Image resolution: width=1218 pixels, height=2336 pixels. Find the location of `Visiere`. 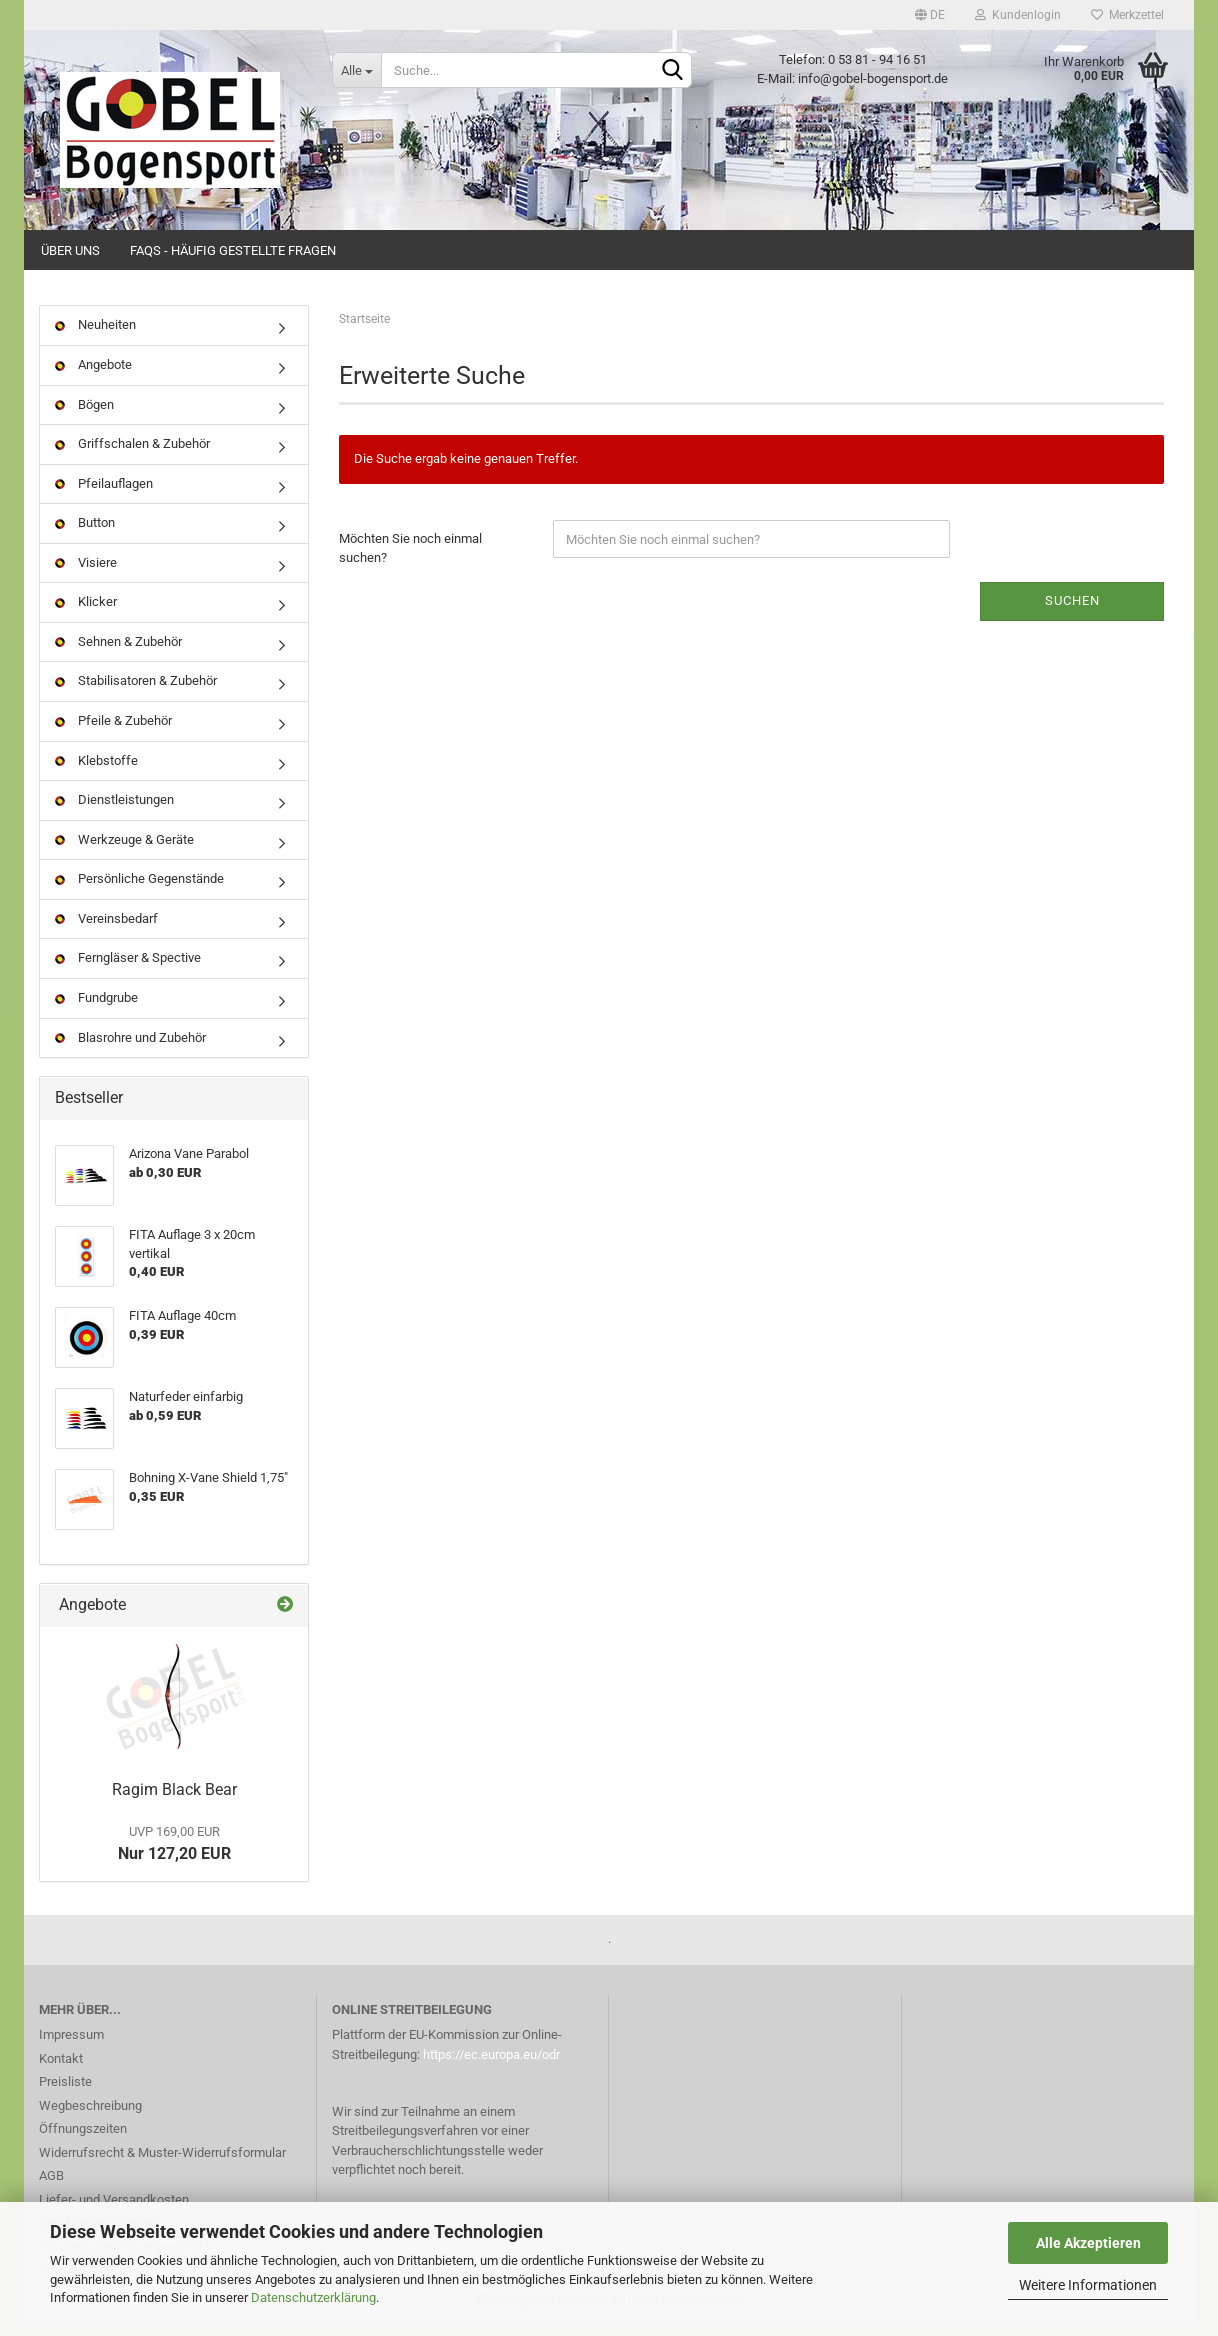

Visiere is located at coordinates (86, 571).